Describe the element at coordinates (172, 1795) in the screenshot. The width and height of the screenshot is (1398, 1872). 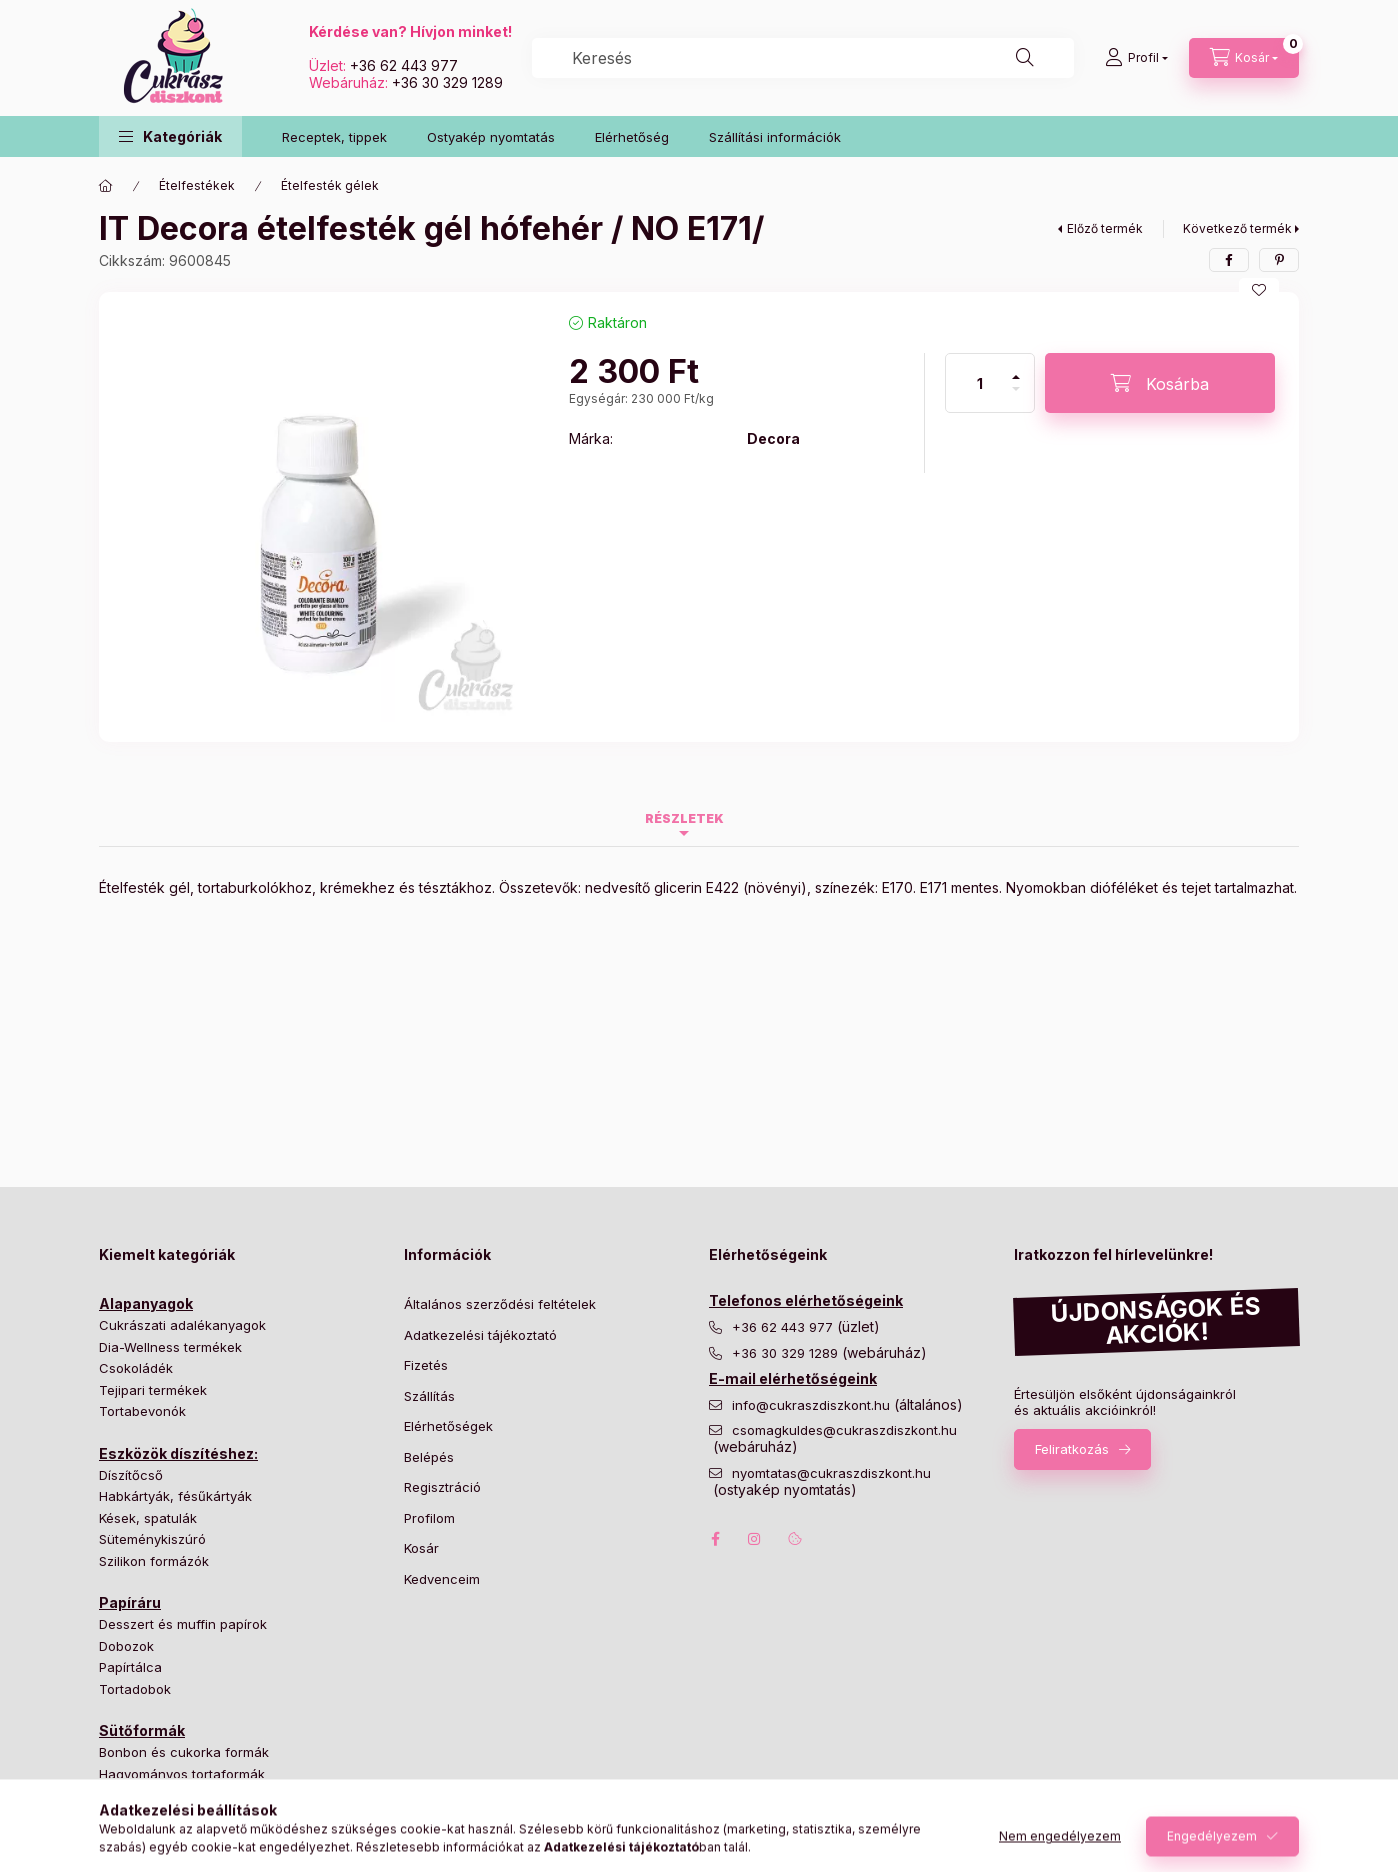
I see `Különleges tortaformák` at that location.